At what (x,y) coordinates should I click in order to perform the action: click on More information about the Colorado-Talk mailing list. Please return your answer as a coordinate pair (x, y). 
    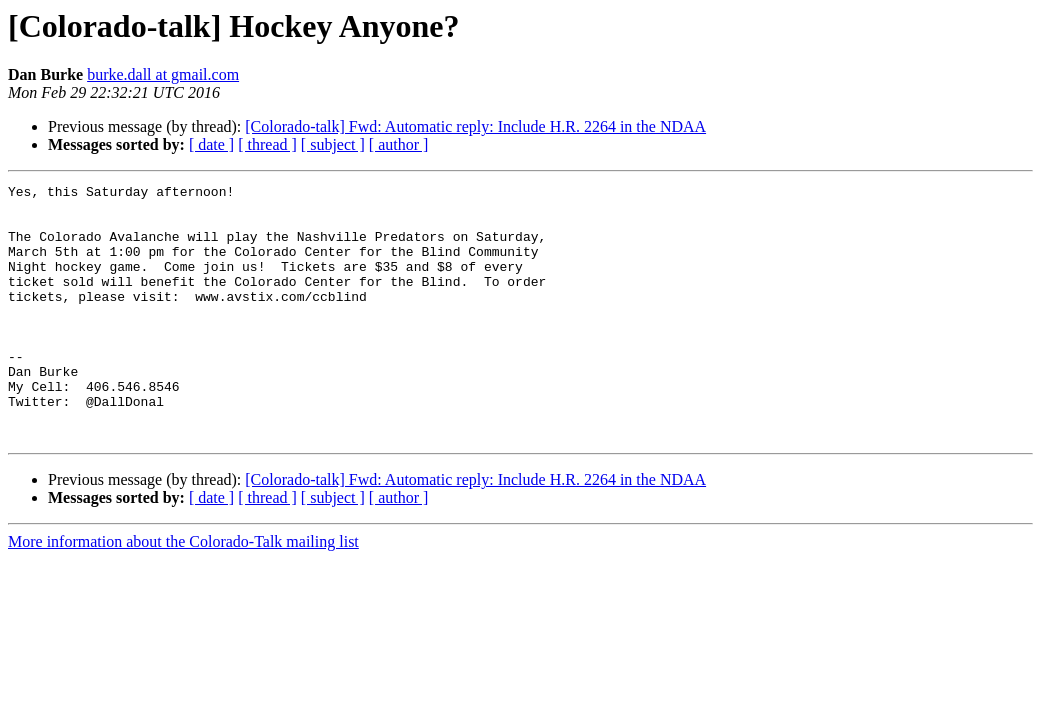
    Looking at the image, I should click on (183, 592).